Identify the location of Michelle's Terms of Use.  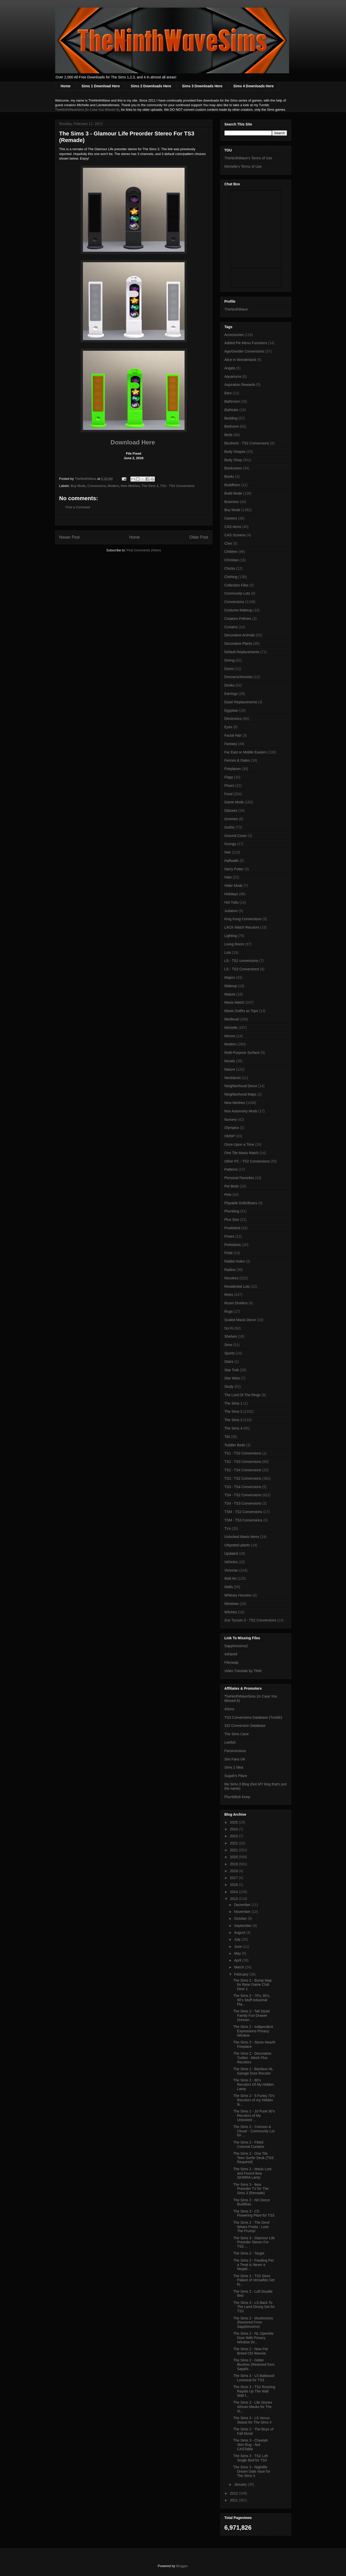
(243, 166).